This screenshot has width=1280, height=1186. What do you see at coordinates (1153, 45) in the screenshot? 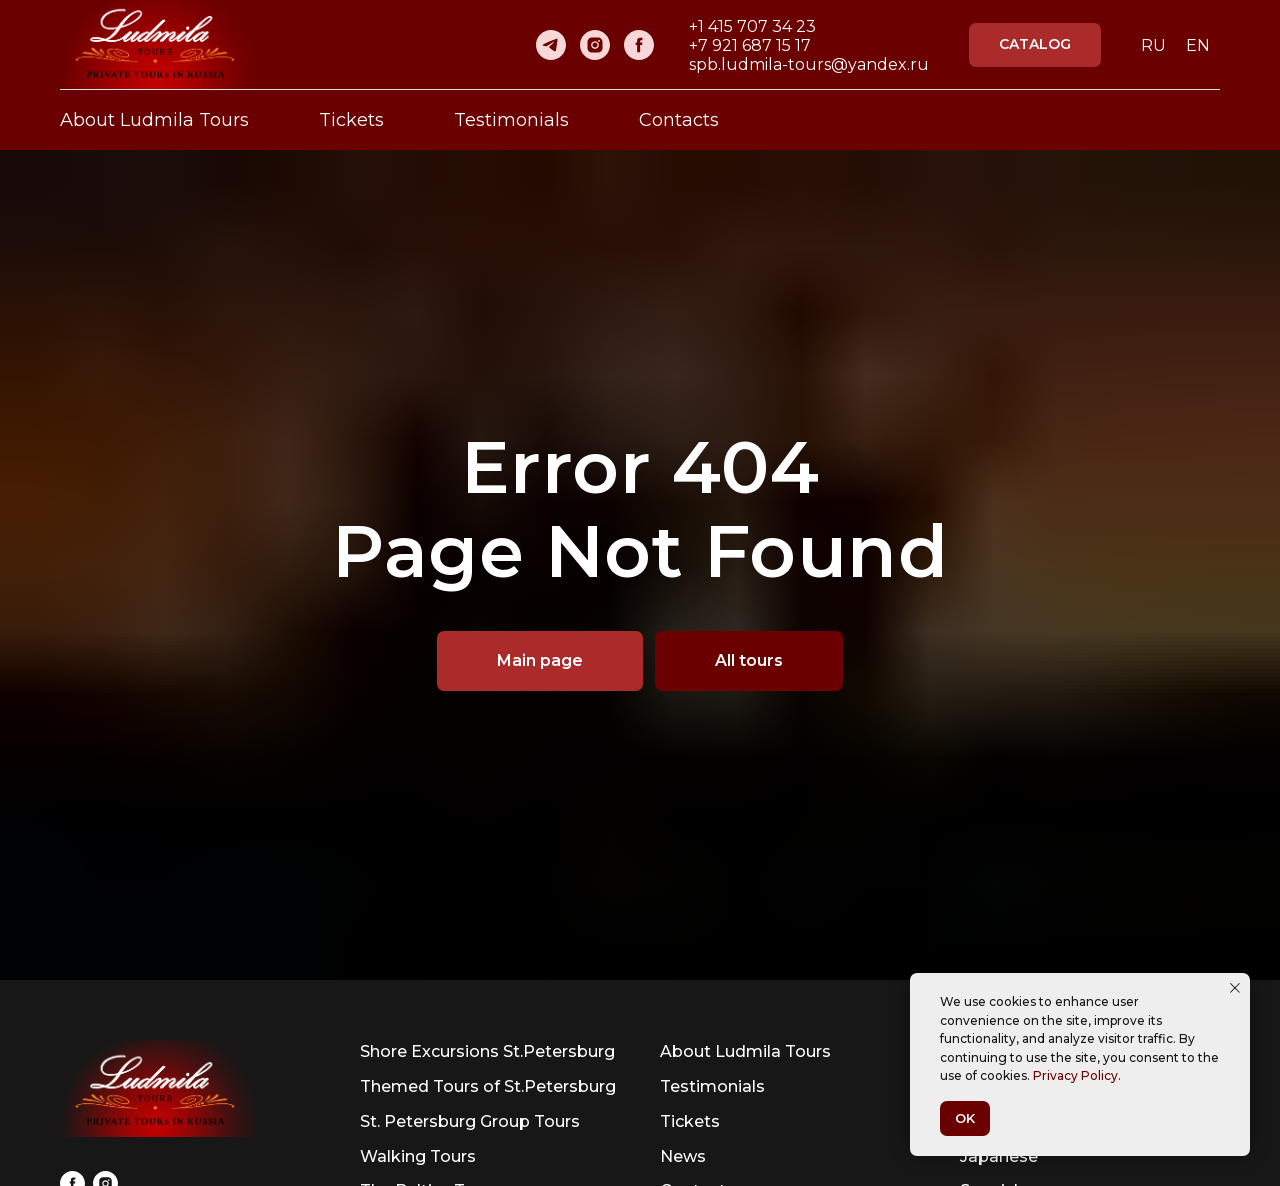
I see `RU` at bounding box center [1153, 45].